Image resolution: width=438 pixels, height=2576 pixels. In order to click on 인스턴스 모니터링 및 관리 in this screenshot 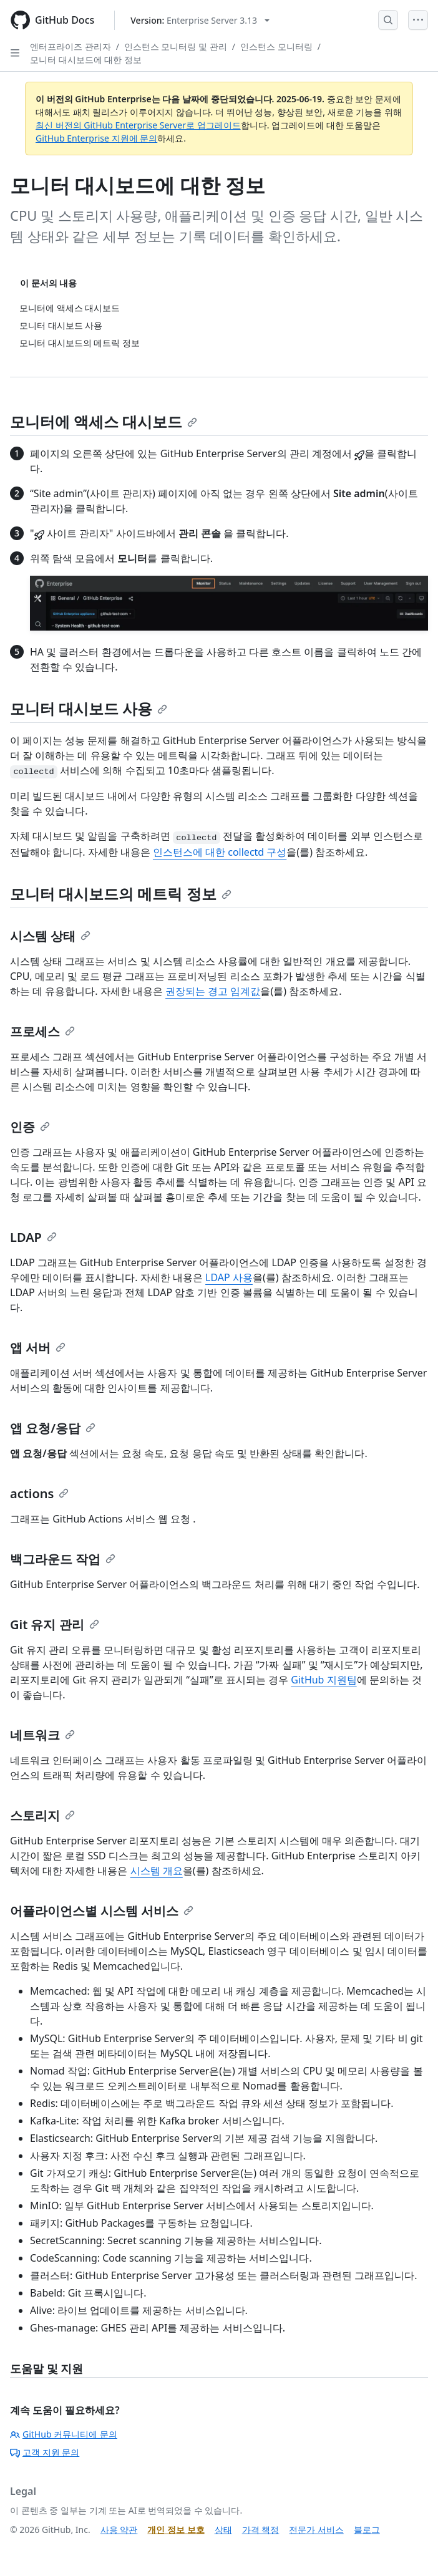, I will do `click(175, 46)`.